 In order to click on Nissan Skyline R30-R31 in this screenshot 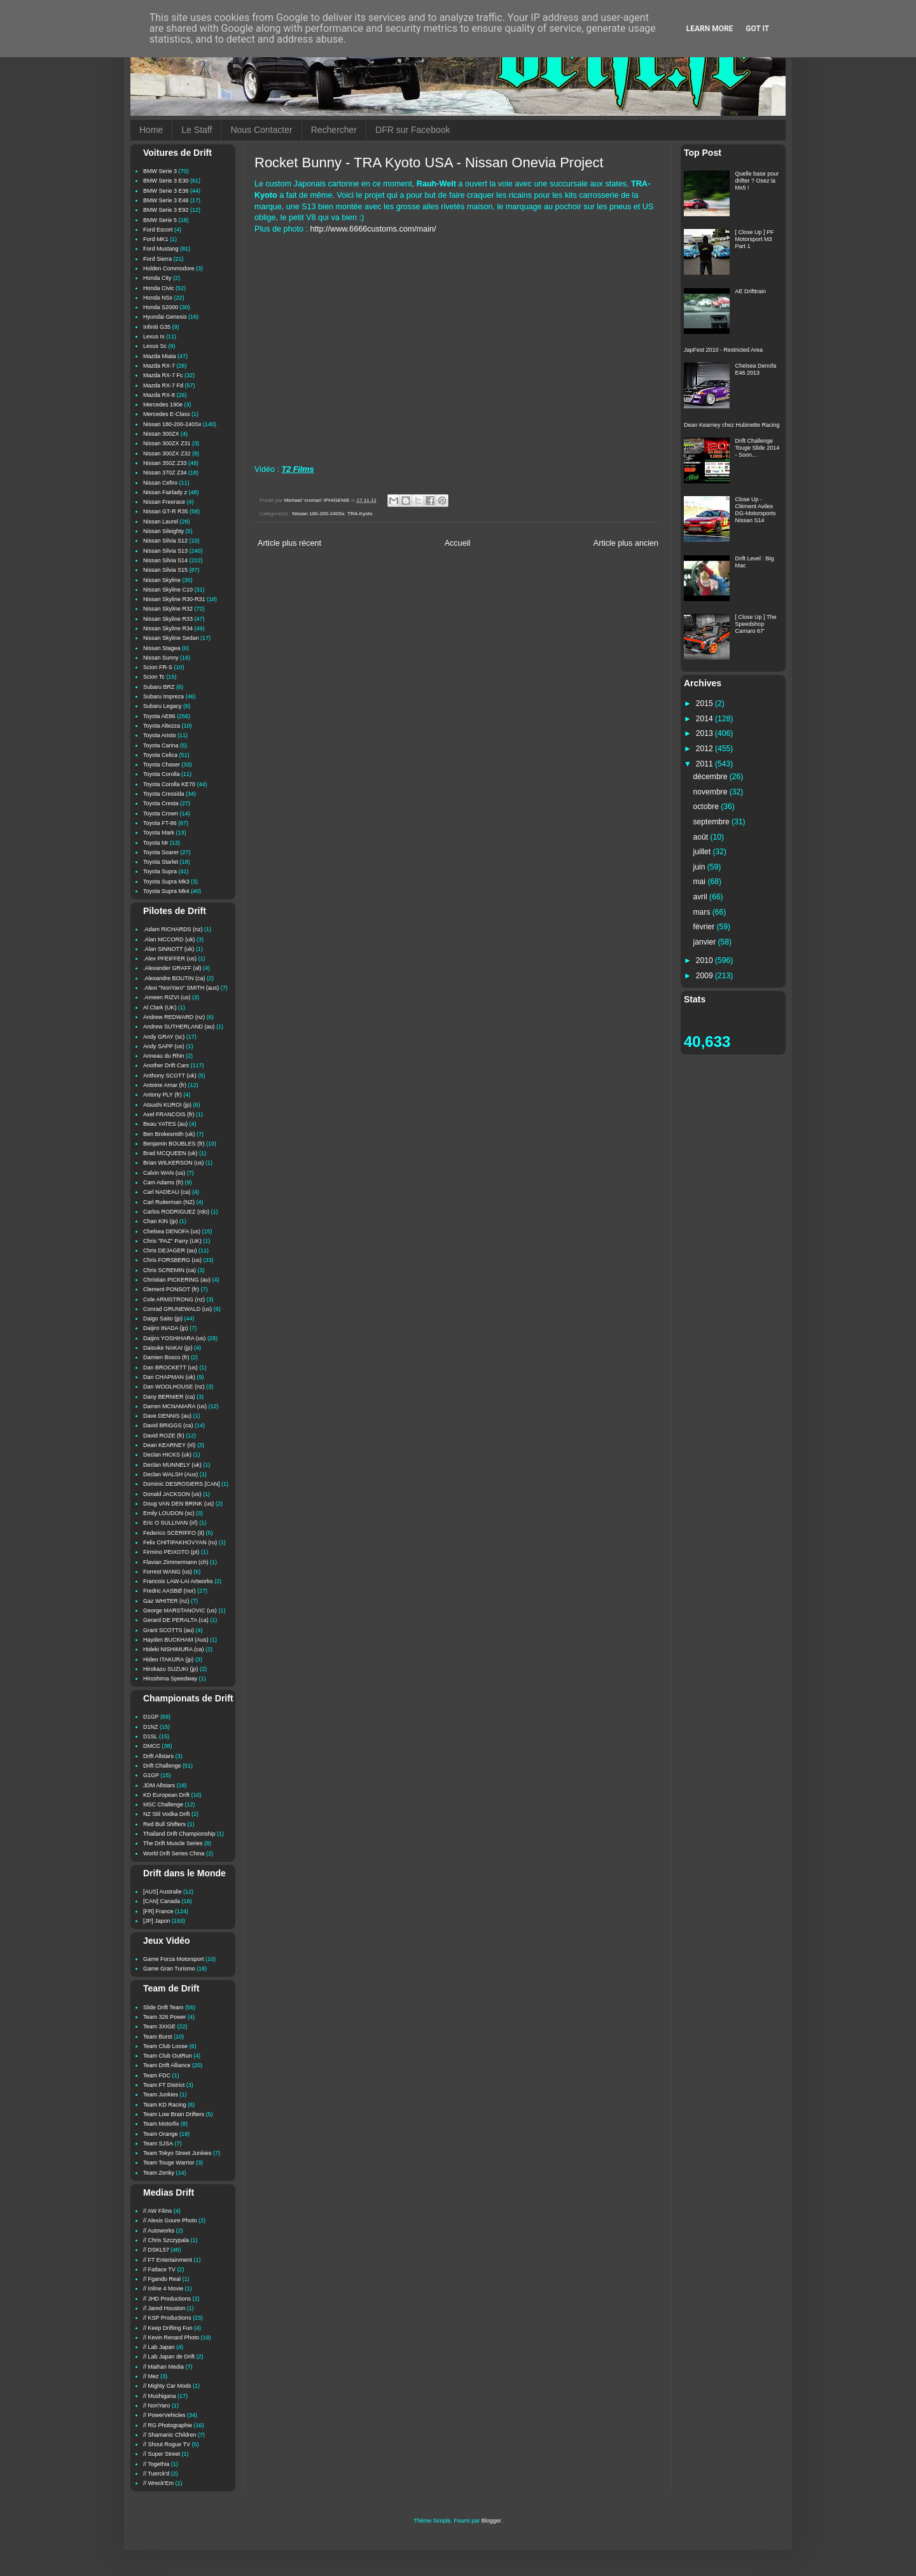, I will do `click(174, 599)`.